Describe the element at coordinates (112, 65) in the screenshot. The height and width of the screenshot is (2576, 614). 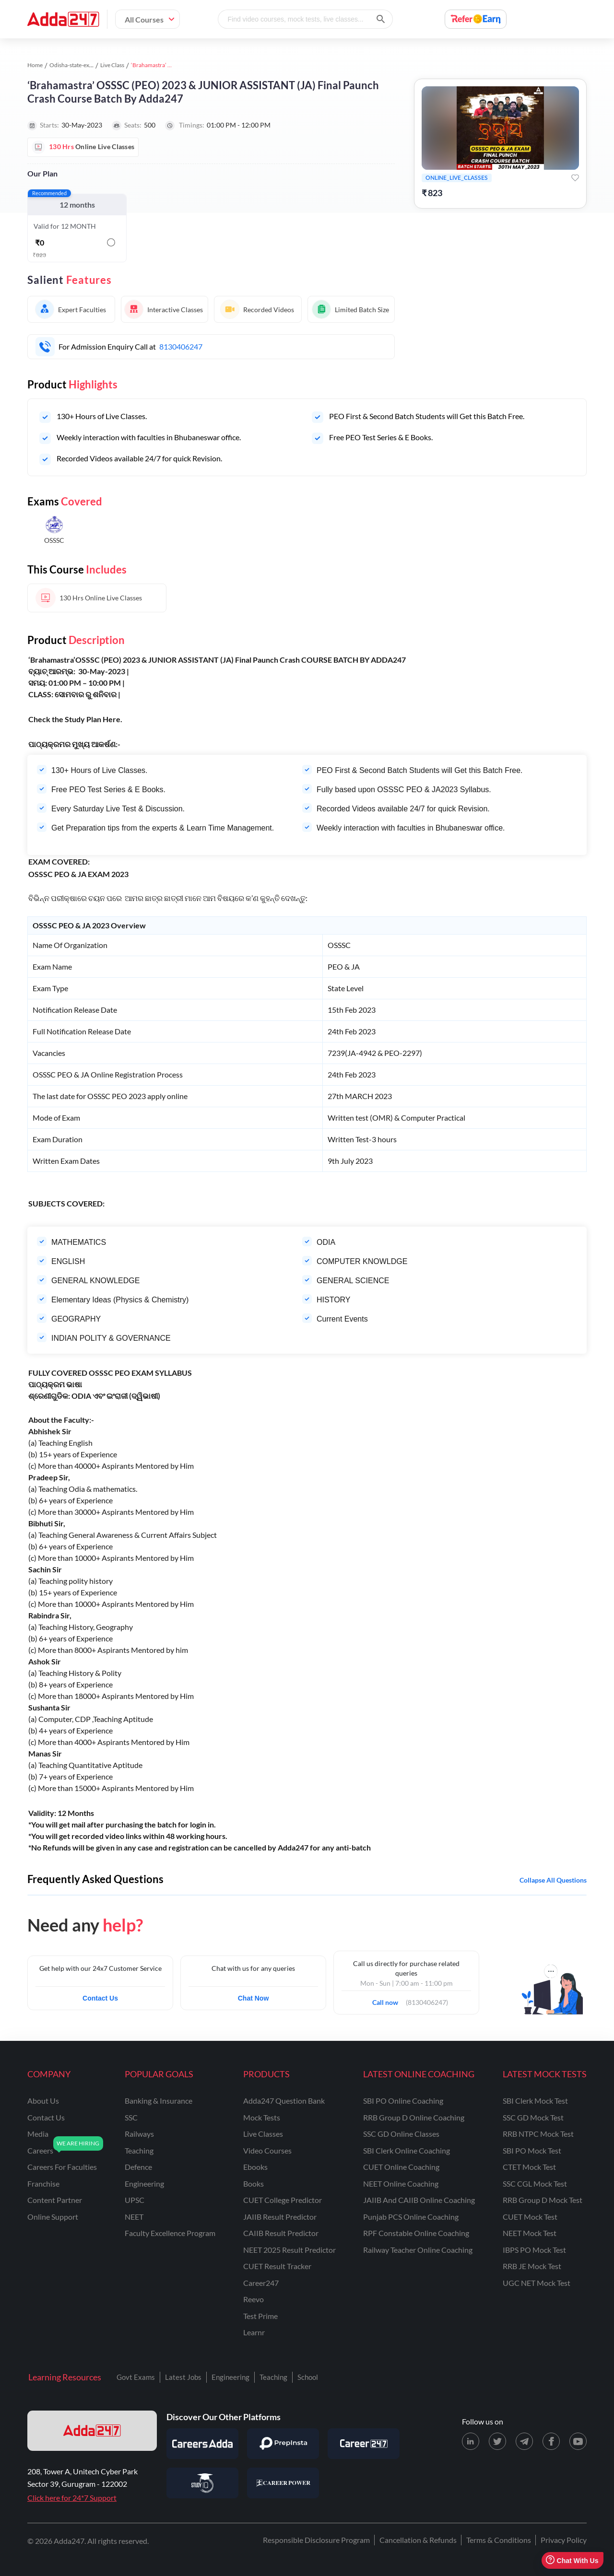
I see `Live Class` at that location.